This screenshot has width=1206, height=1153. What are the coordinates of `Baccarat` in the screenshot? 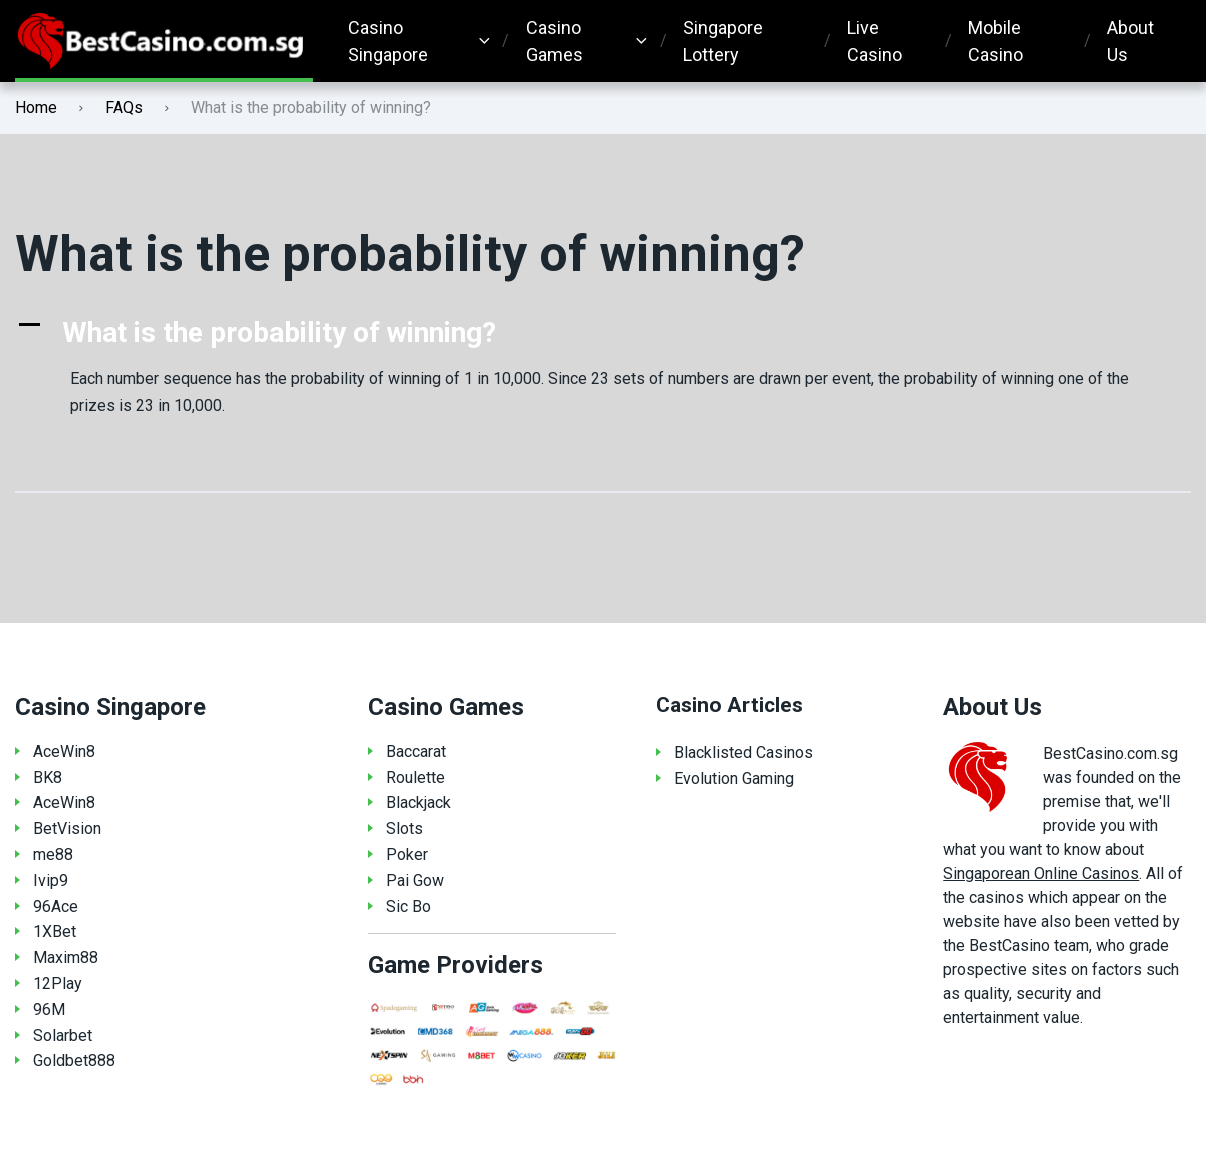 It's located at (416, 751).